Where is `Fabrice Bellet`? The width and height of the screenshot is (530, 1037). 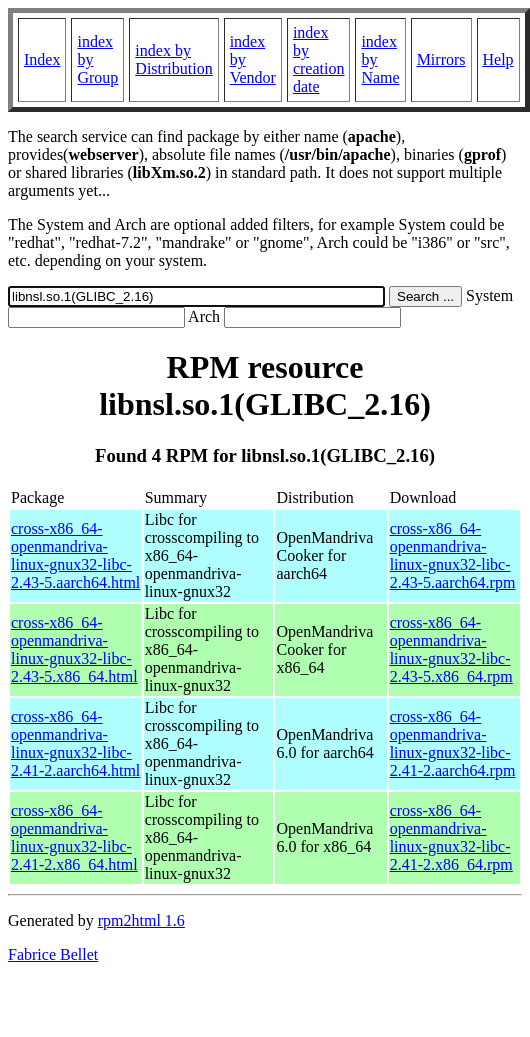
Fabrice Bellet is located at coordinates (53, 954).